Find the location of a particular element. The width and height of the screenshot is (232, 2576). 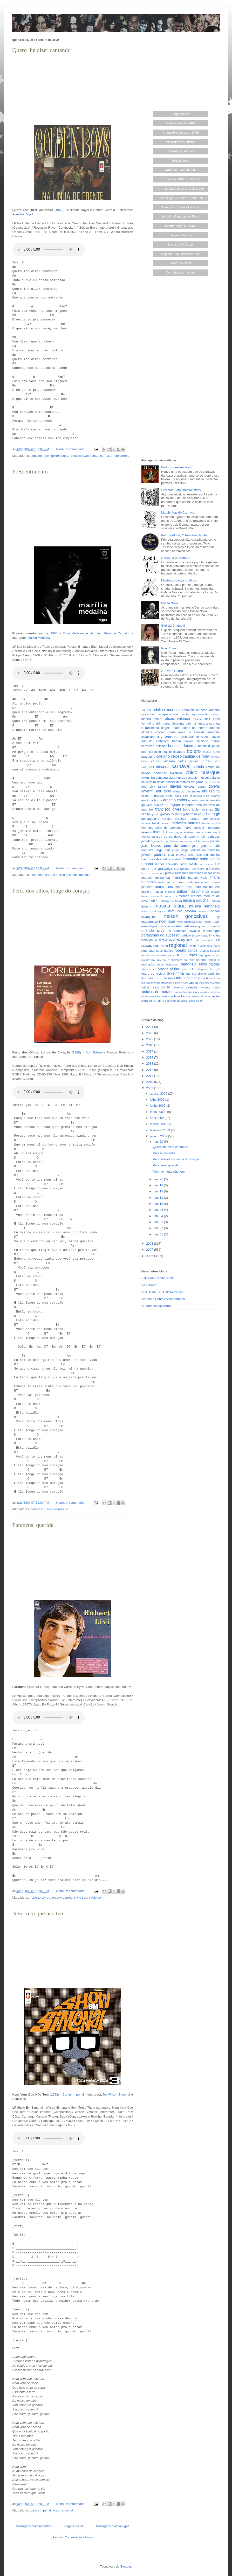

hermes aquino is located at coordinates (211, 823).